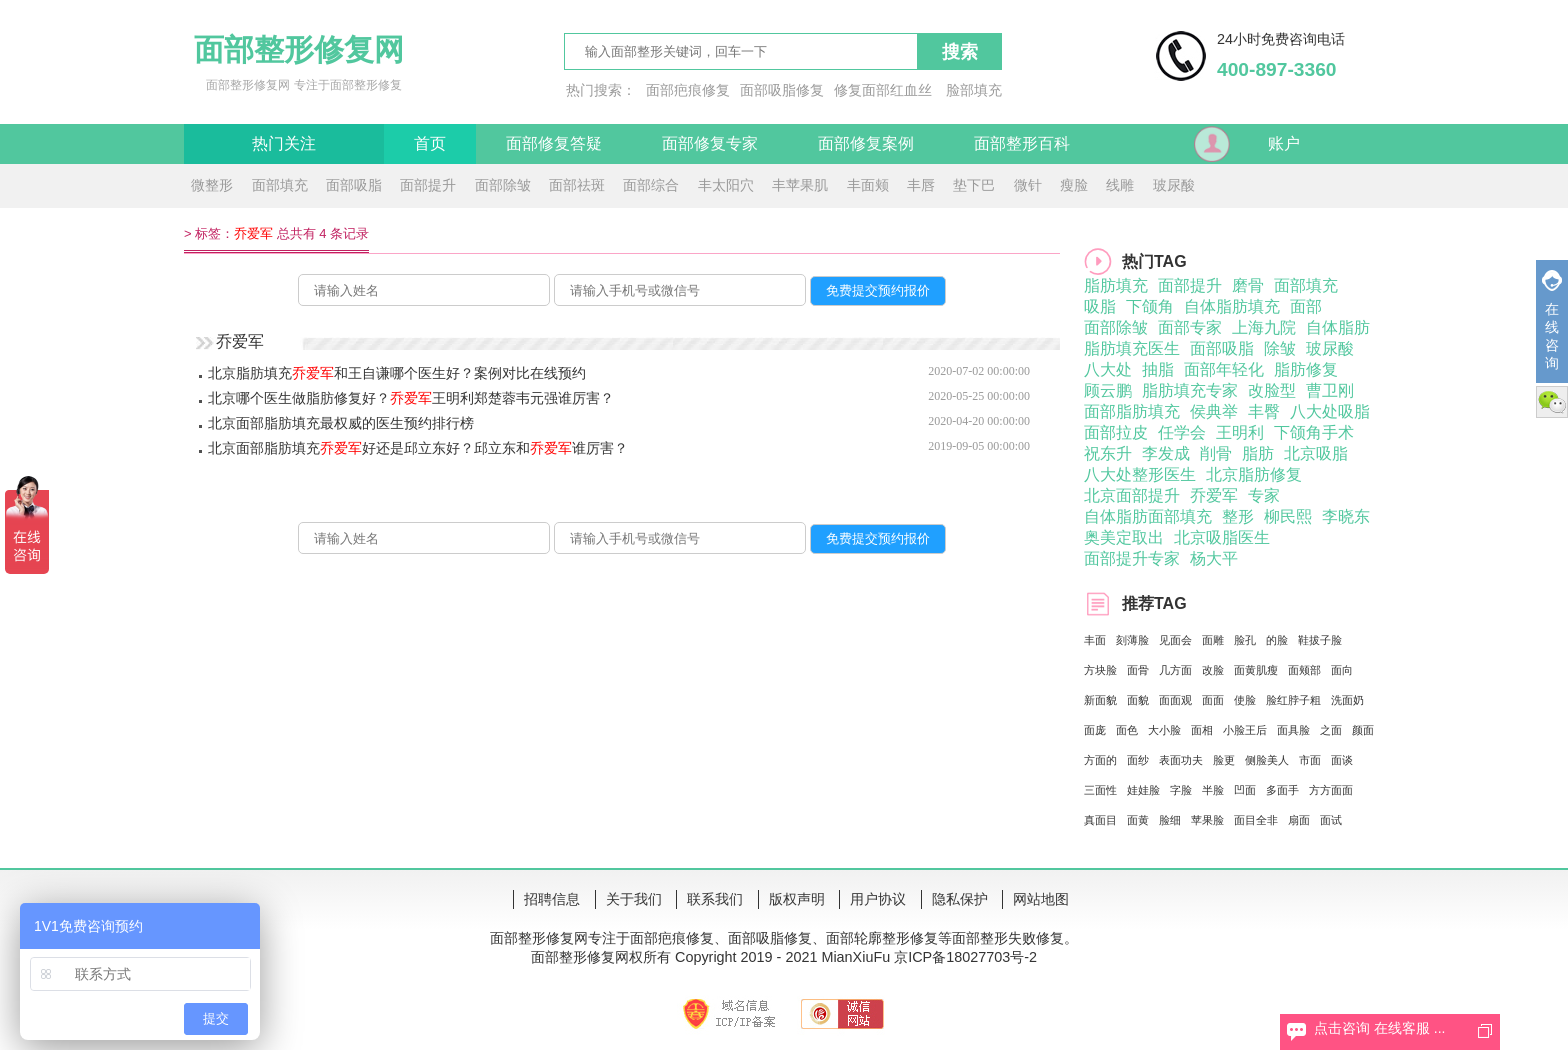 Image resolution: width=1568 pixels, height=1050 pixels. I want to click on 洗面奶, so click(1347, 700).